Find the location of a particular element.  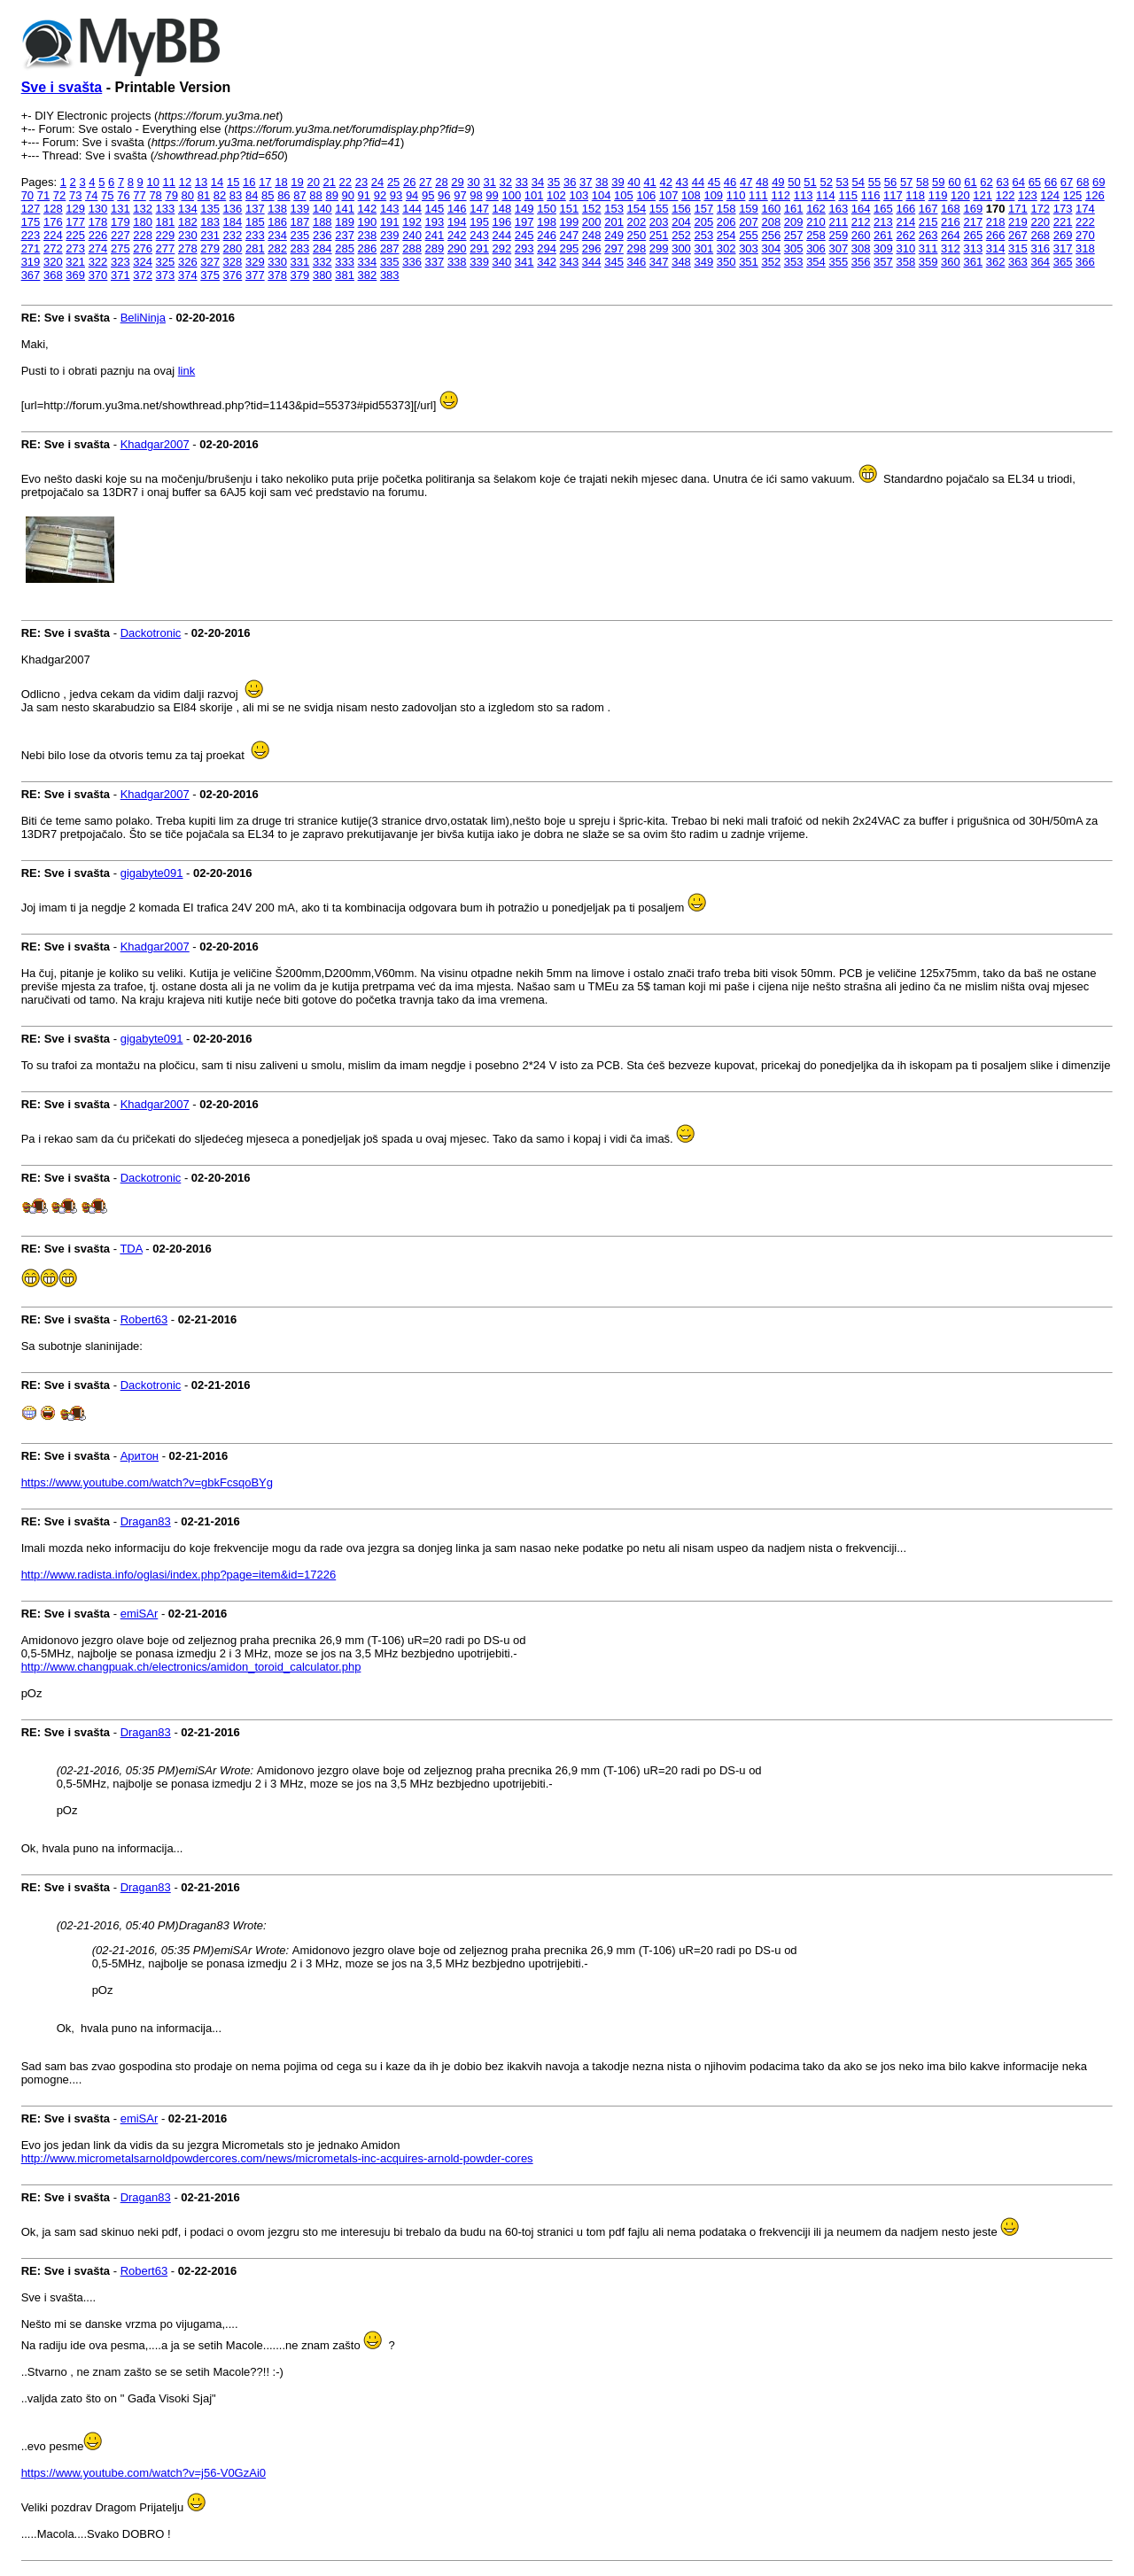

212 is located at coordinates (861, 222).